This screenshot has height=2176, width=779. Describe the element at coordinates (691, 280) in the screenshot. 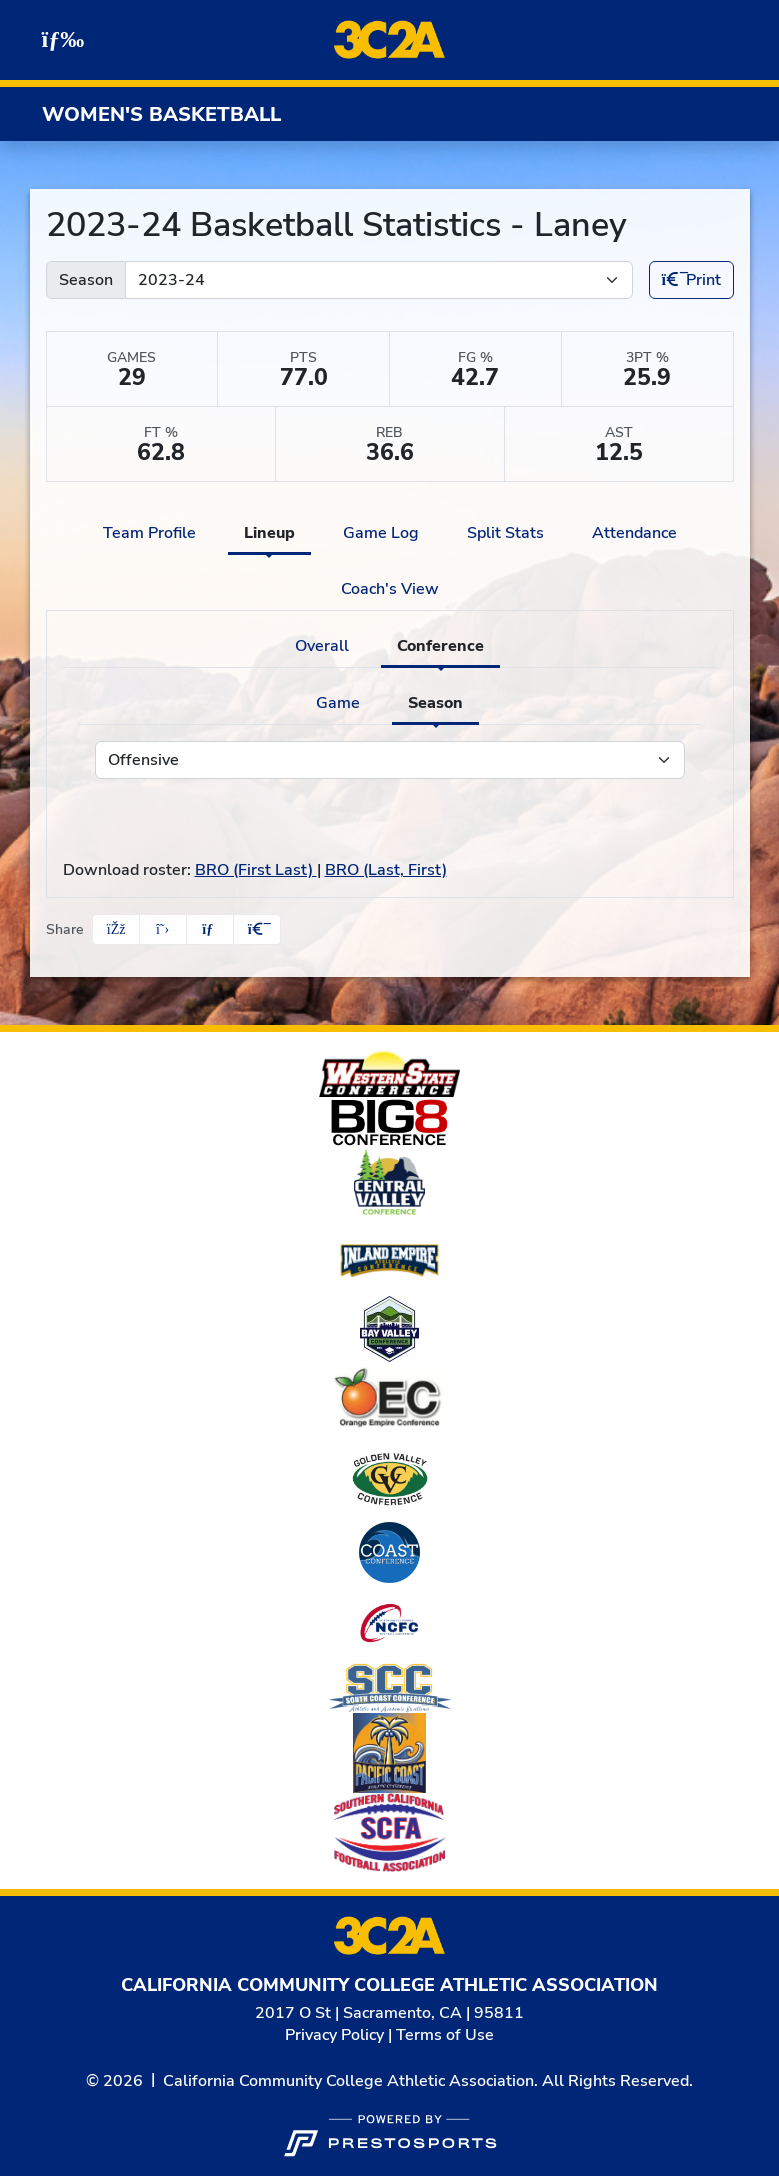

I see `Print` at that location.